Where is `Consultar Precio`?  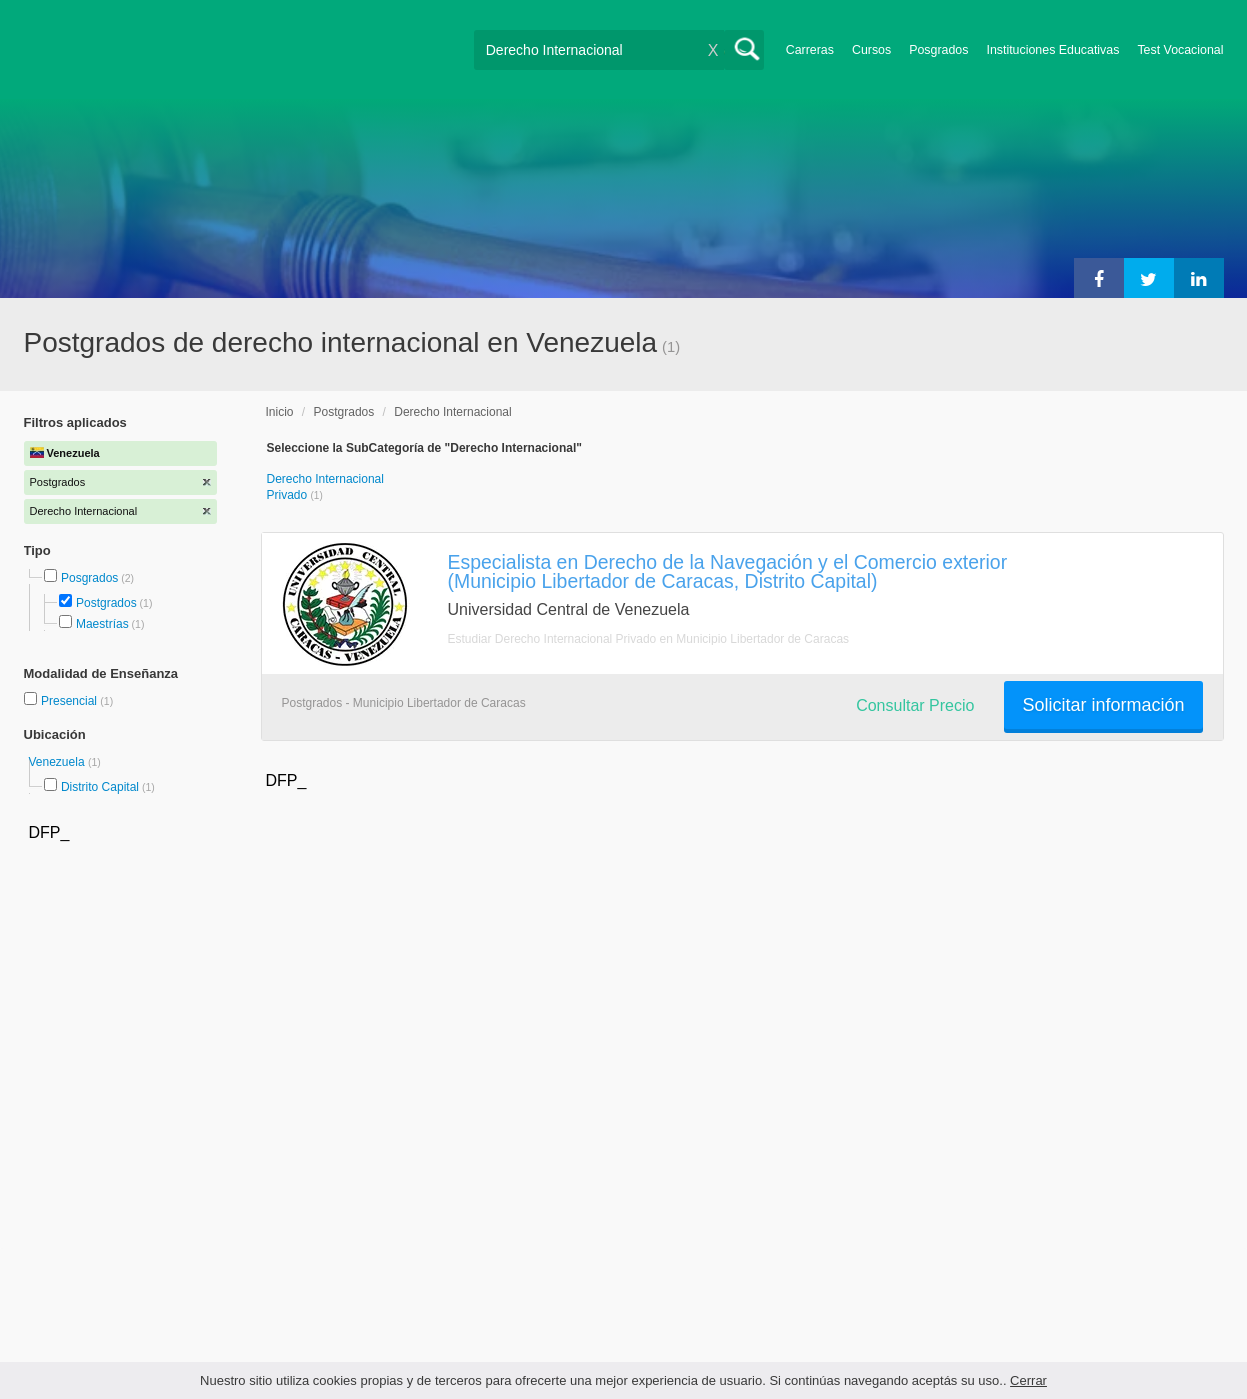
Consultar Precio is located at coordinates (915, 705).